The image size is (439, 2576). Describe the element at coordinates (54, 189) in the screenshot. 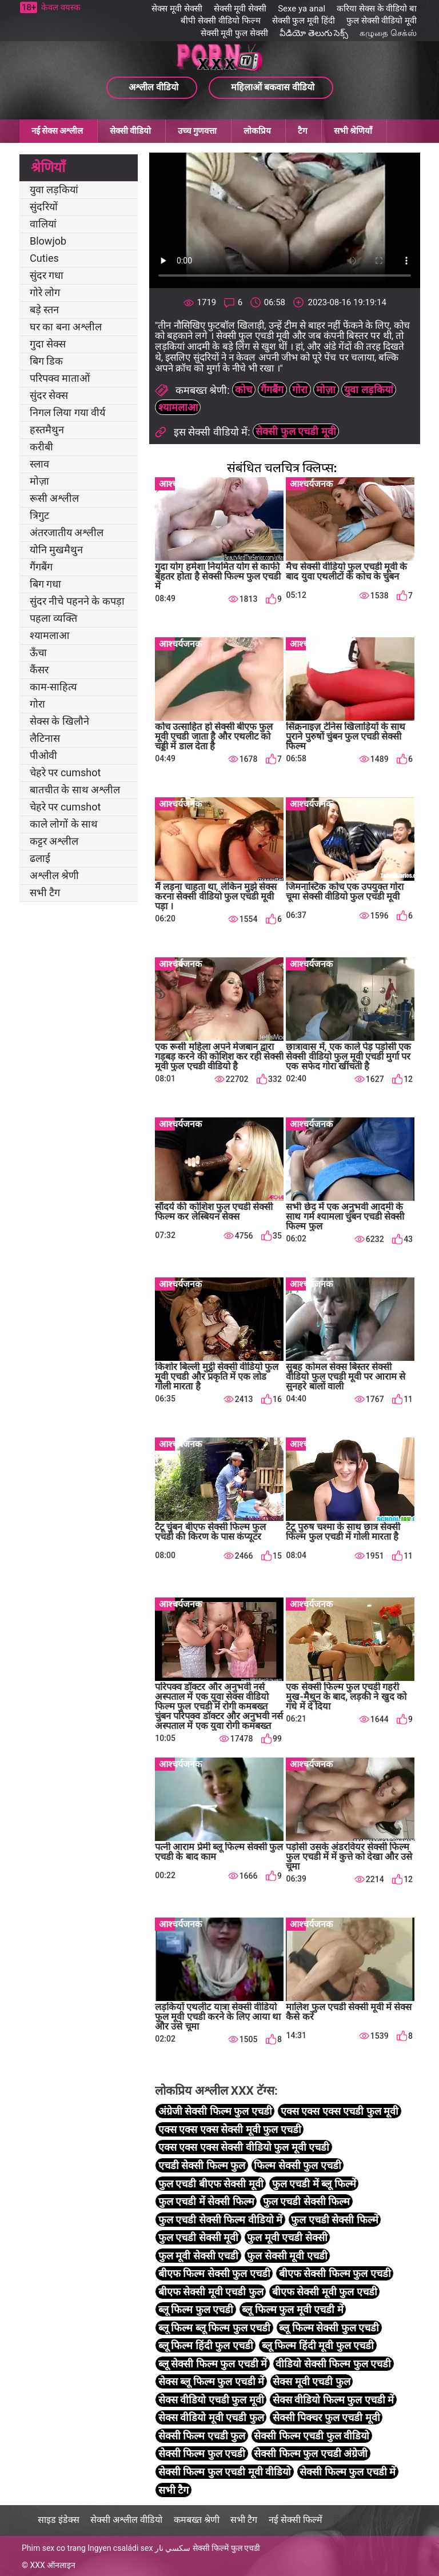

I see `युवा लड़कियां` at that location.